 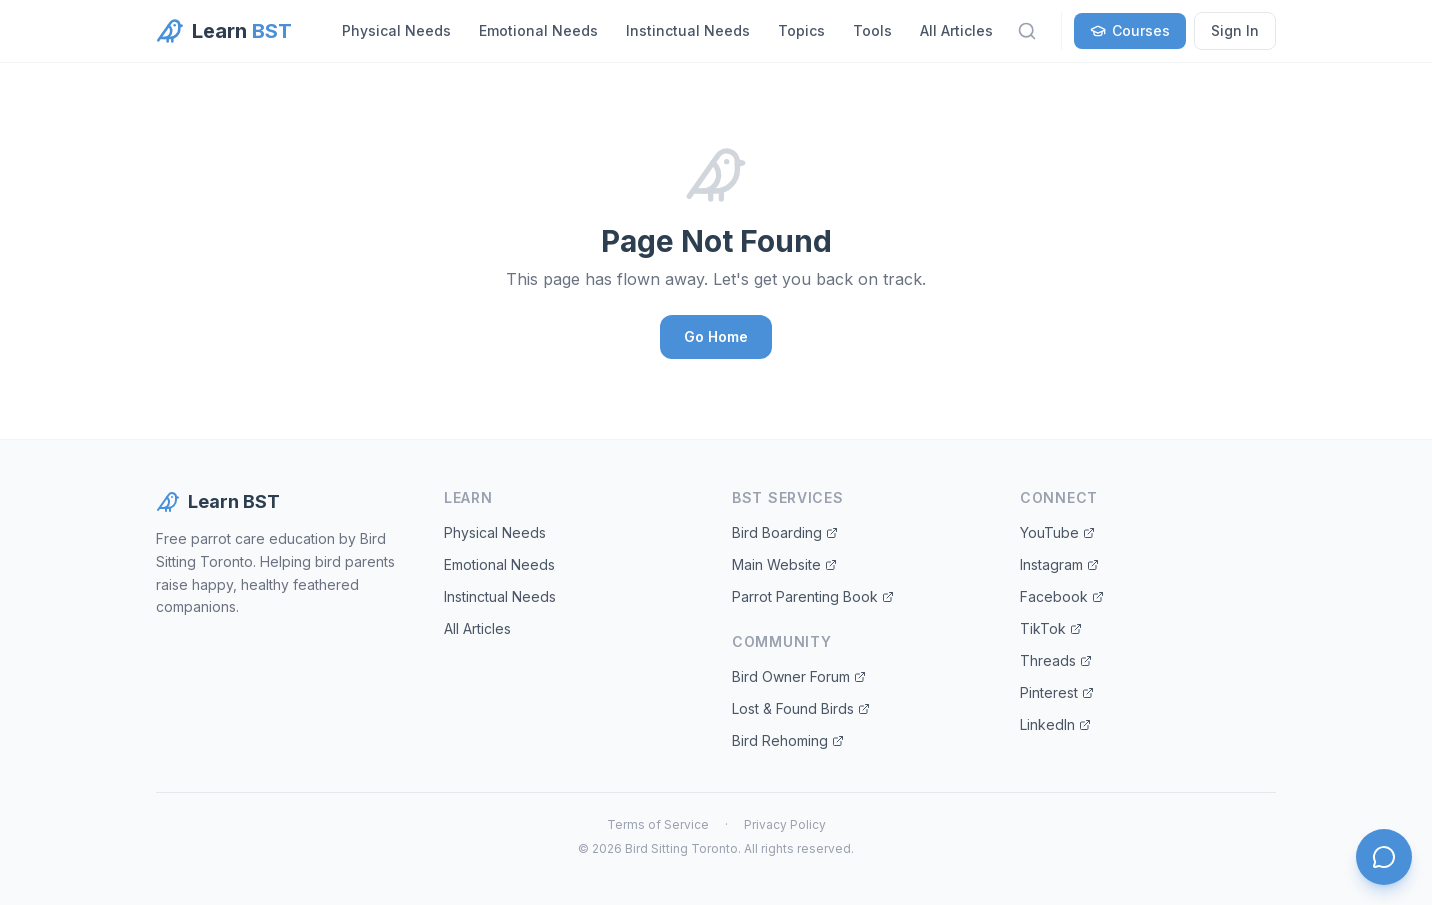 What do you see at coordinates (1057, 692) in the screenshot?
I see `Pinterest` at bounding box center [1057, 692].